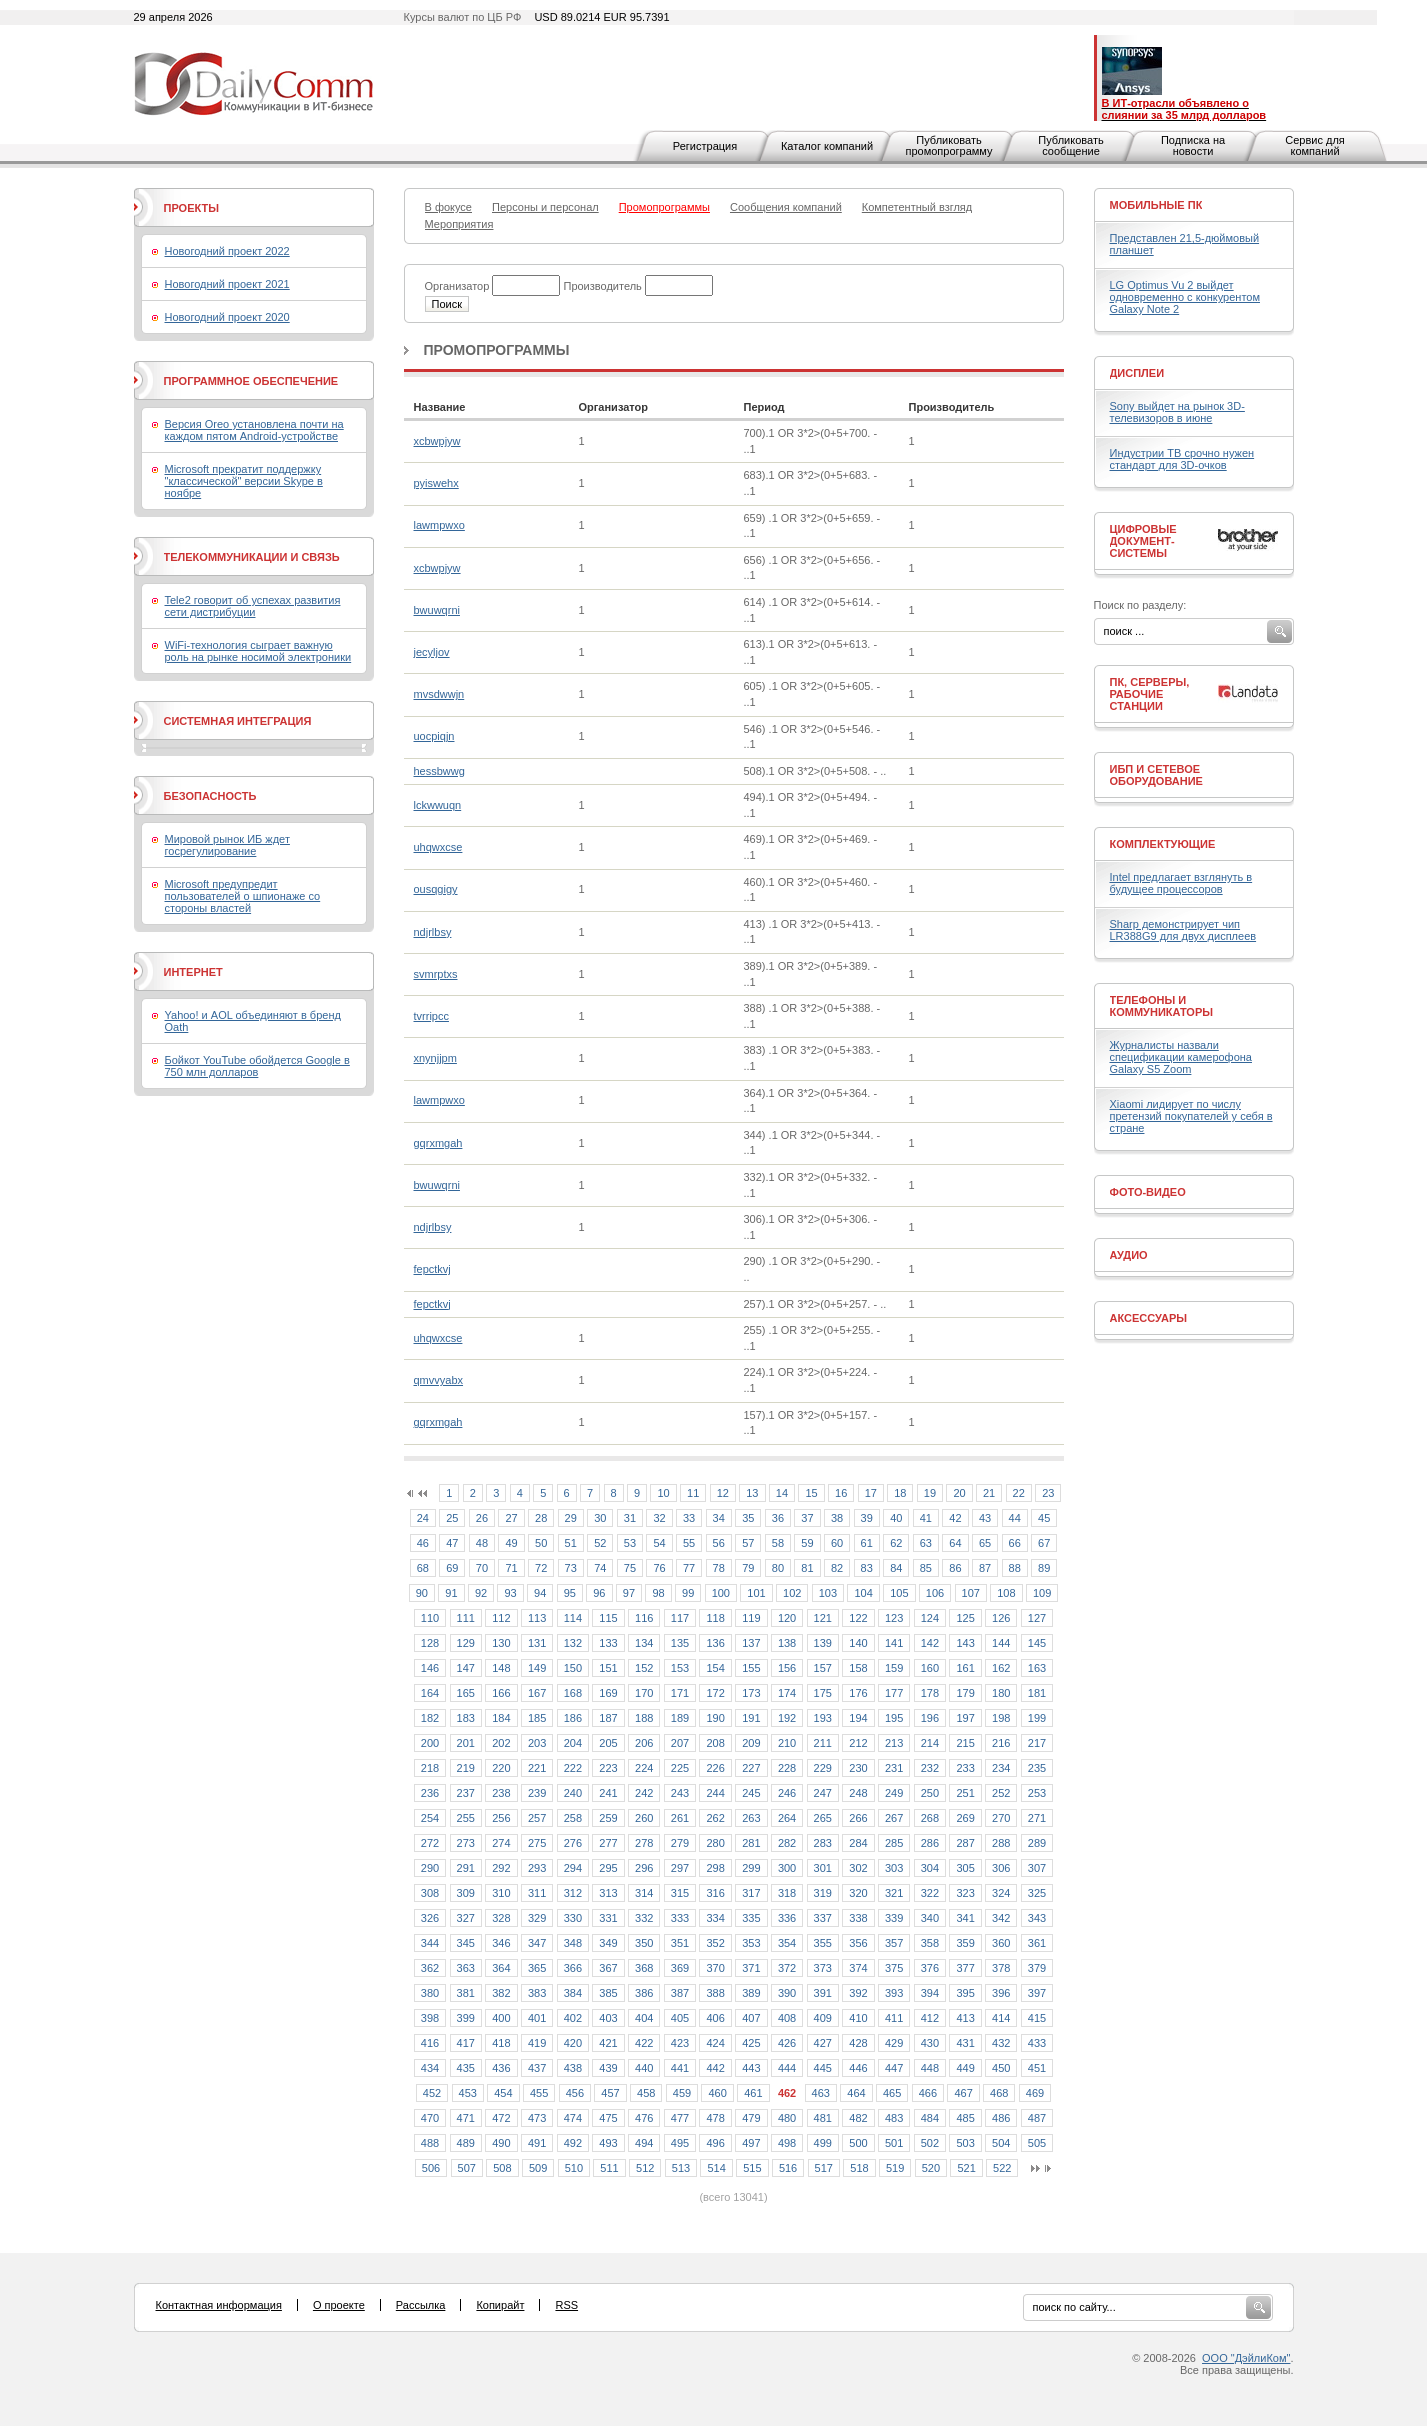 This screenshot has height=2426, width=1427. Describe the element at coordinates (573, 1993) in the screenshot. I see `384` at that location.